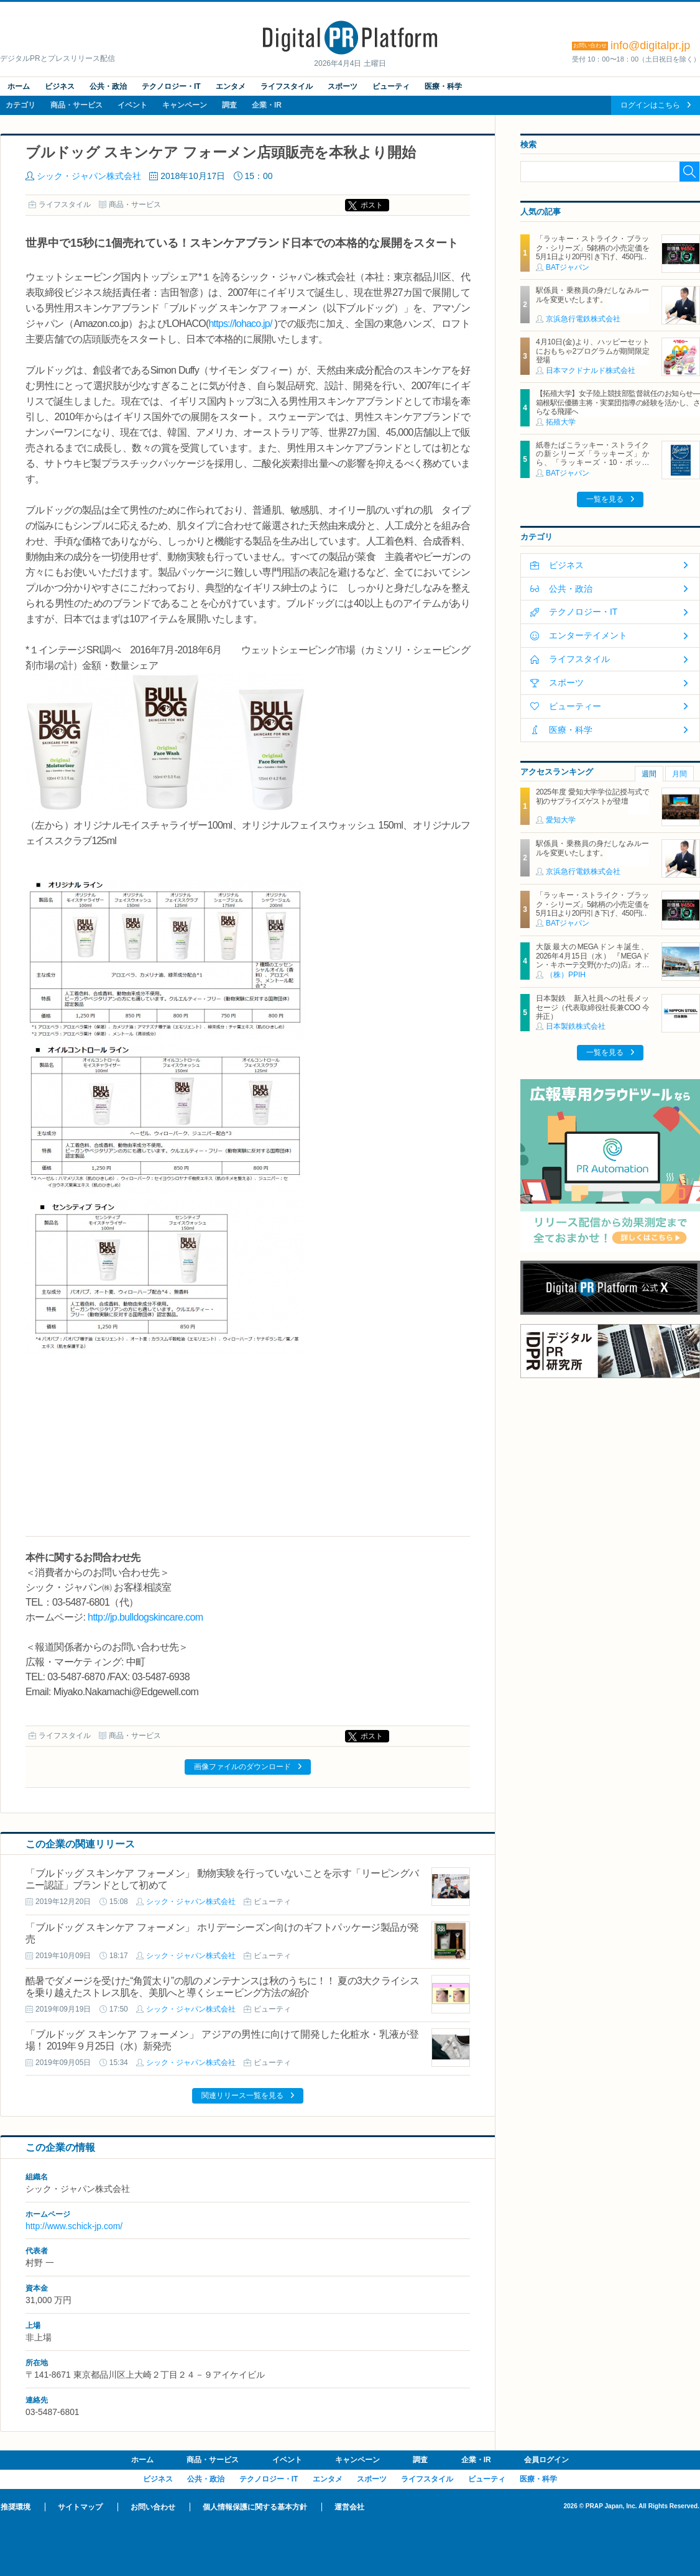  Describe the element at coordinates (145, 1617) in the screenshot. I see `http://jp.bulldogskincare.com` at that location.